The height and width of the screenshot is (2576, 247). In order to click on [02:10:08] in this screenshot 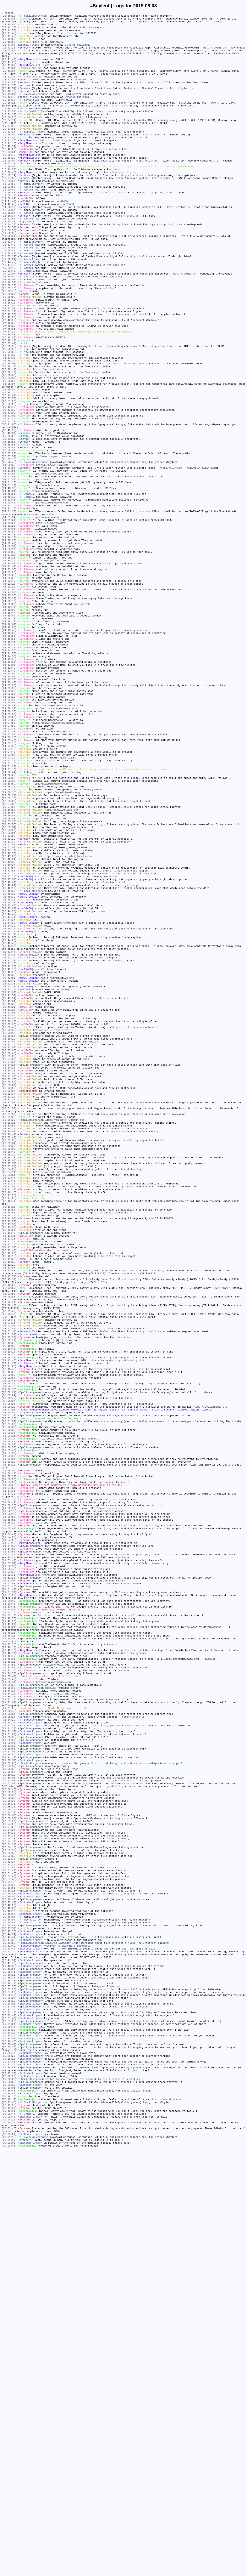, I will do `click(9, 1644)`.